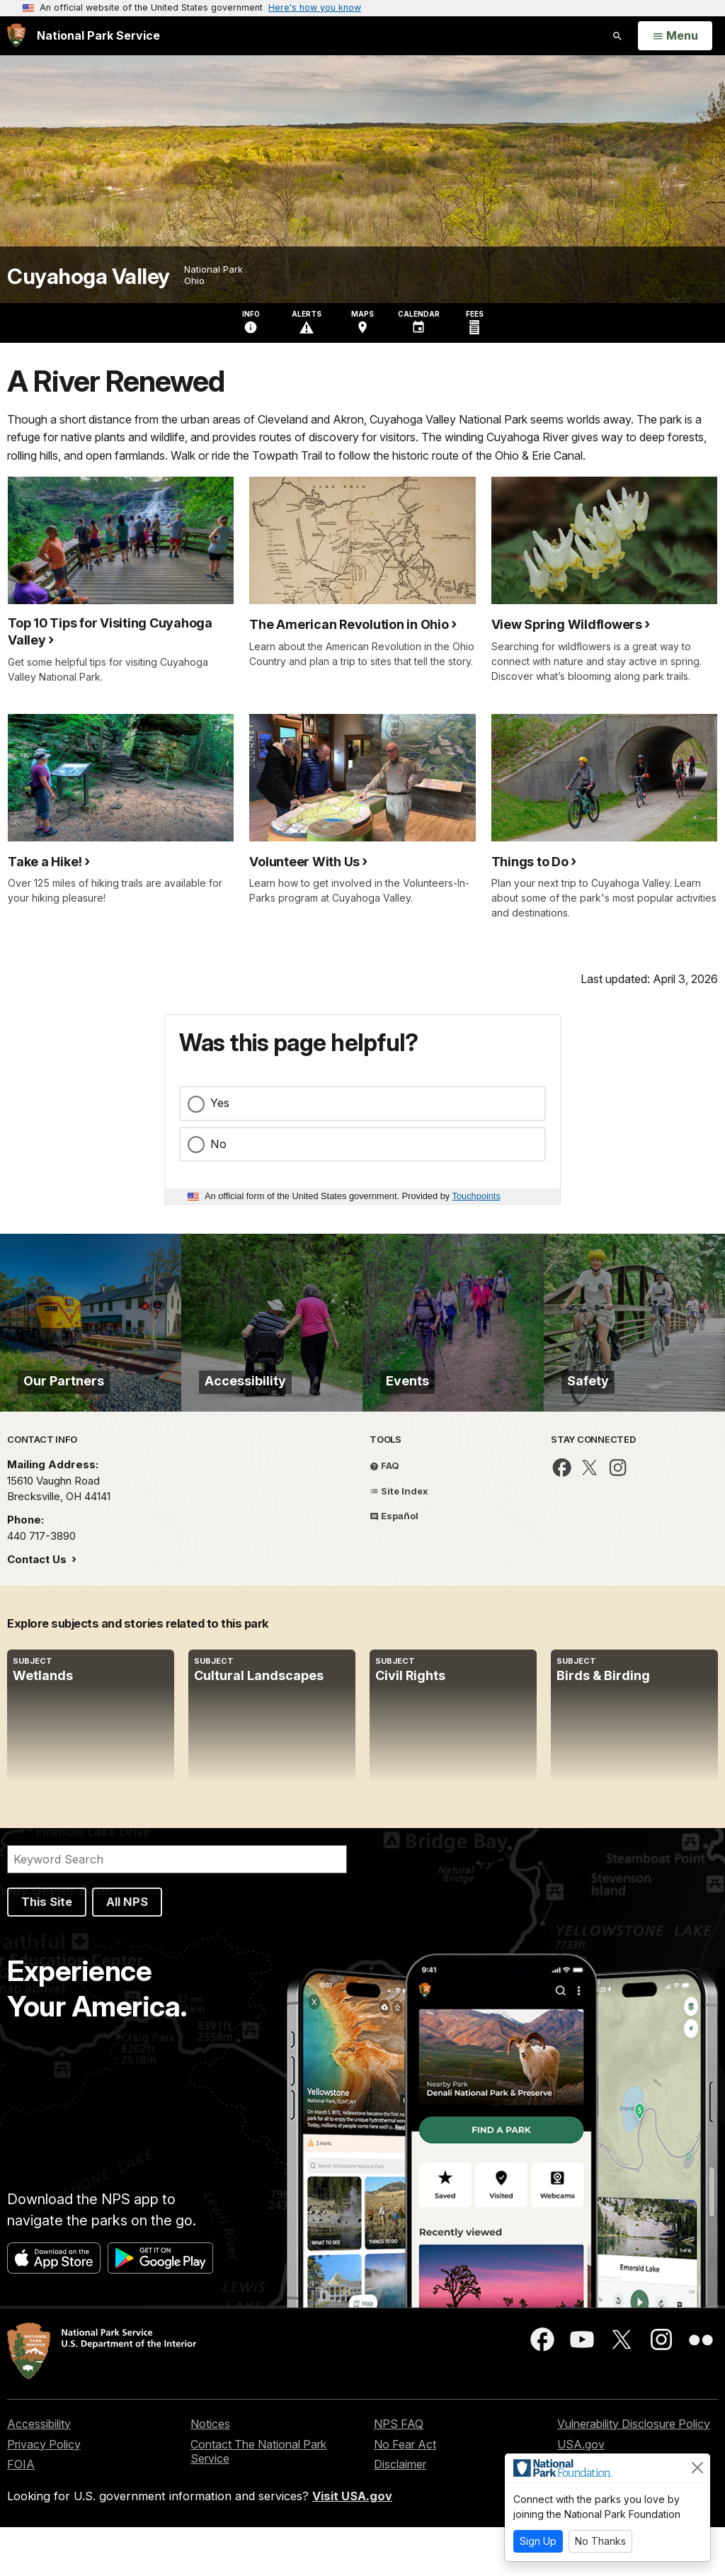 This screenshot has height=2576, width=725. I want to click on Visit USA.gov, so click(352, 2545).